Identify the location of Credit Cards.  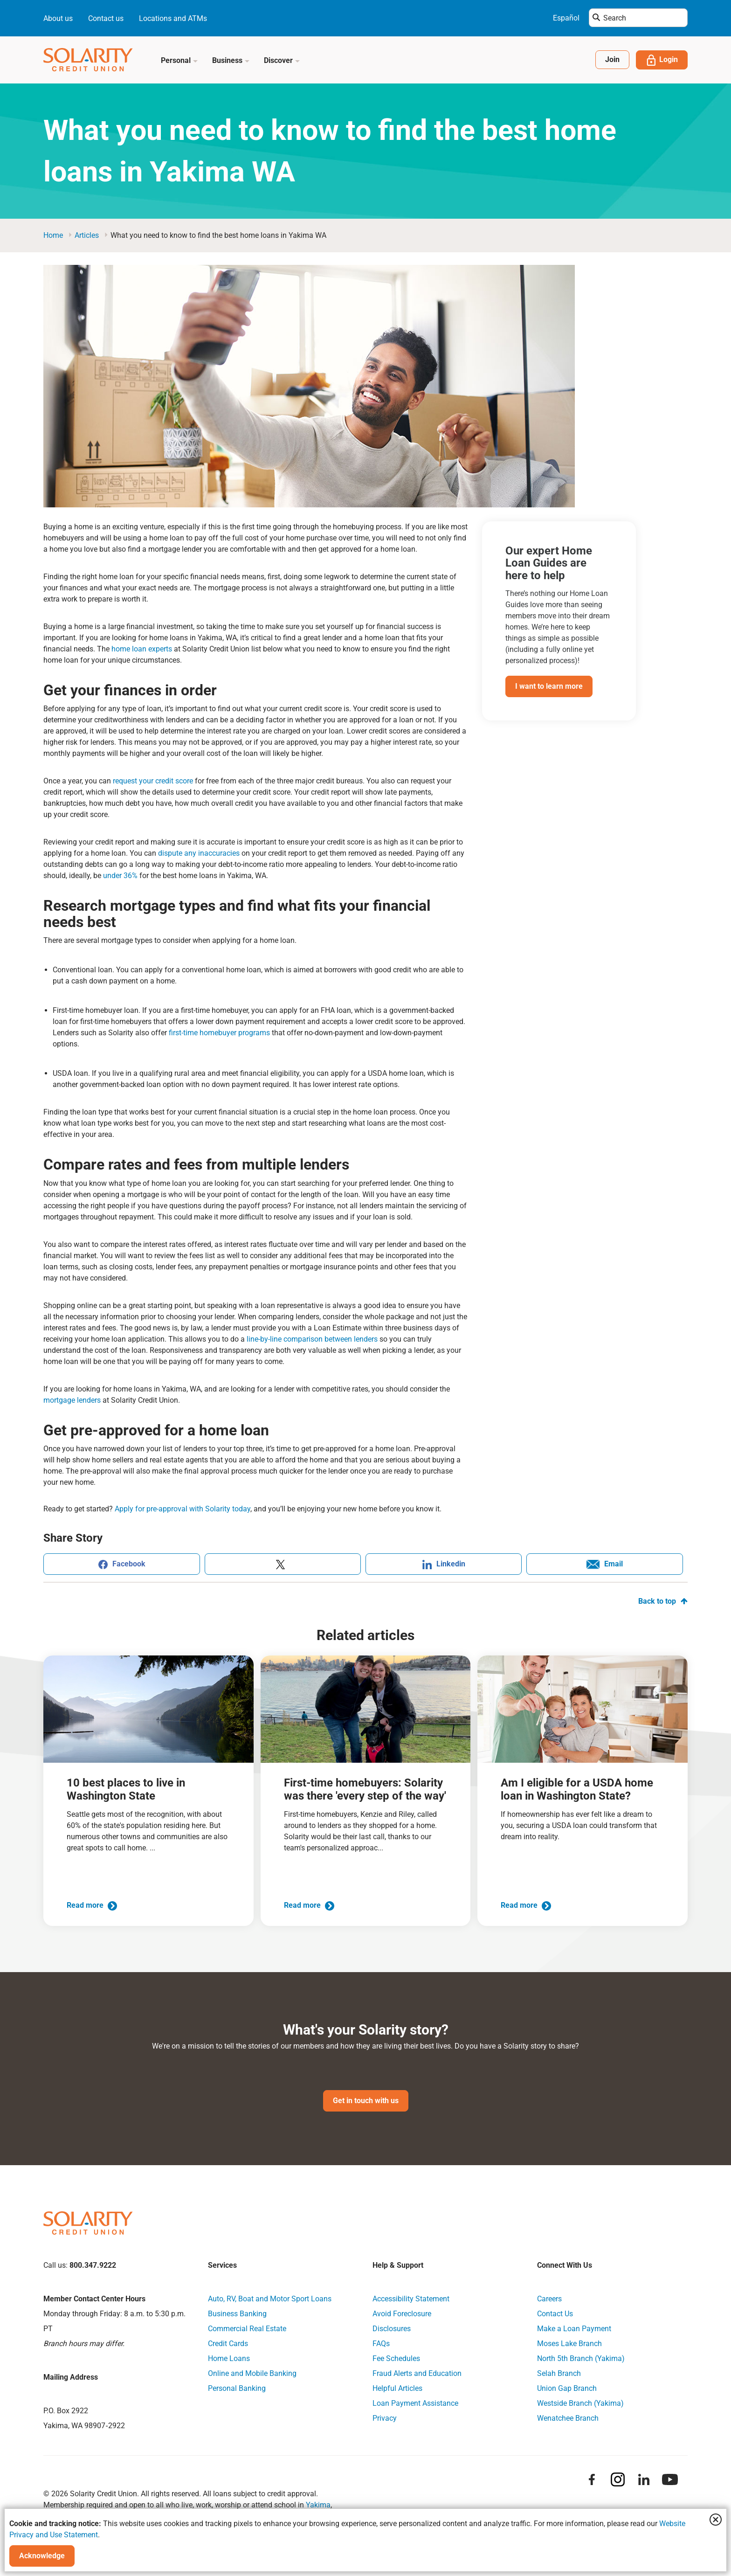
(228, 2344).